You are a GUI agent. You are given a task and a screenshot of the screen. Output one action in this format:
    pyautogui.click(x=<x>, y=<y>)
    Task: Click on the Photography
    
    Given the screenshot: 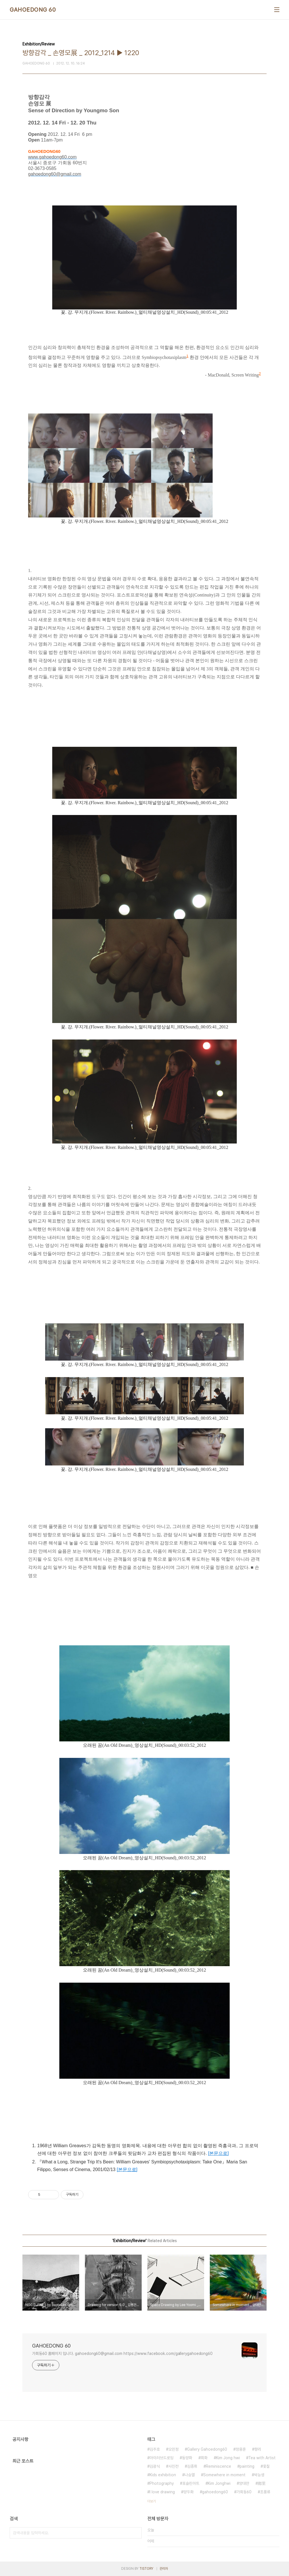 What is the action you would take?
    pyautogui.click(x=162, y=2483)
    